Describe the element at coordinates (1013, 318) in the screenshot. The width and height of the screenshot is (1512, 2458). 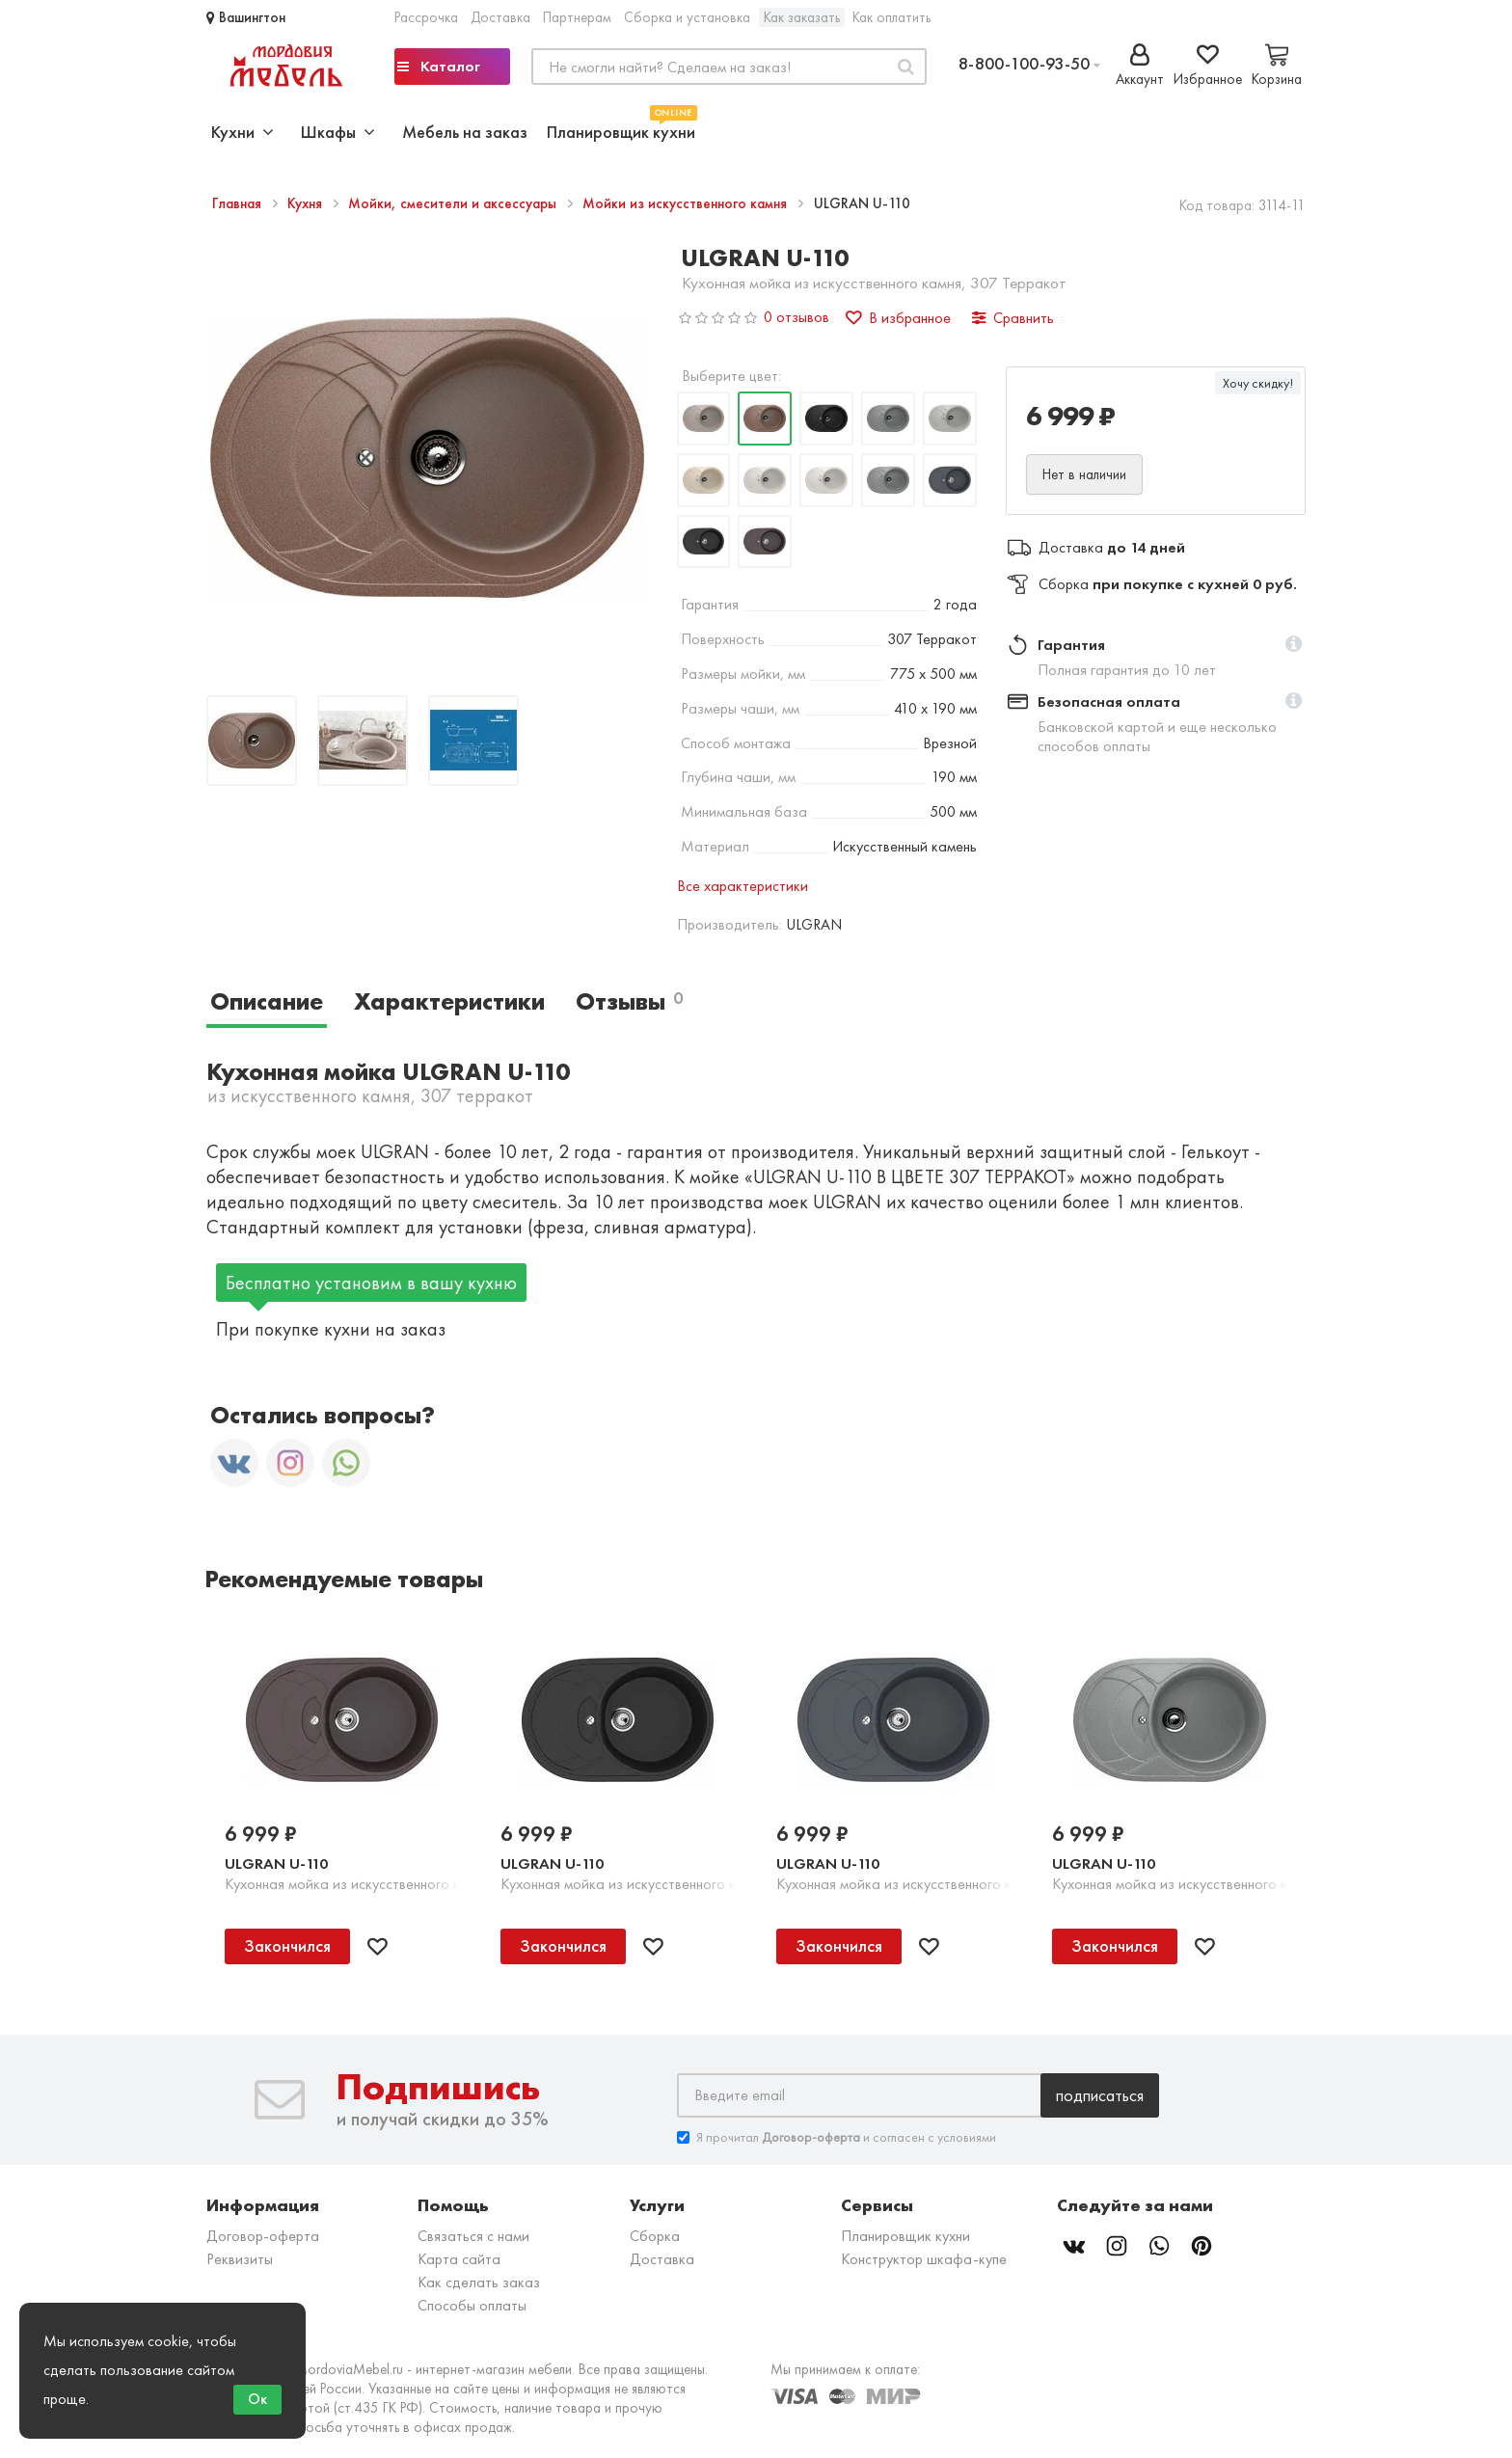
I see `Сравнить [button]` at that location.